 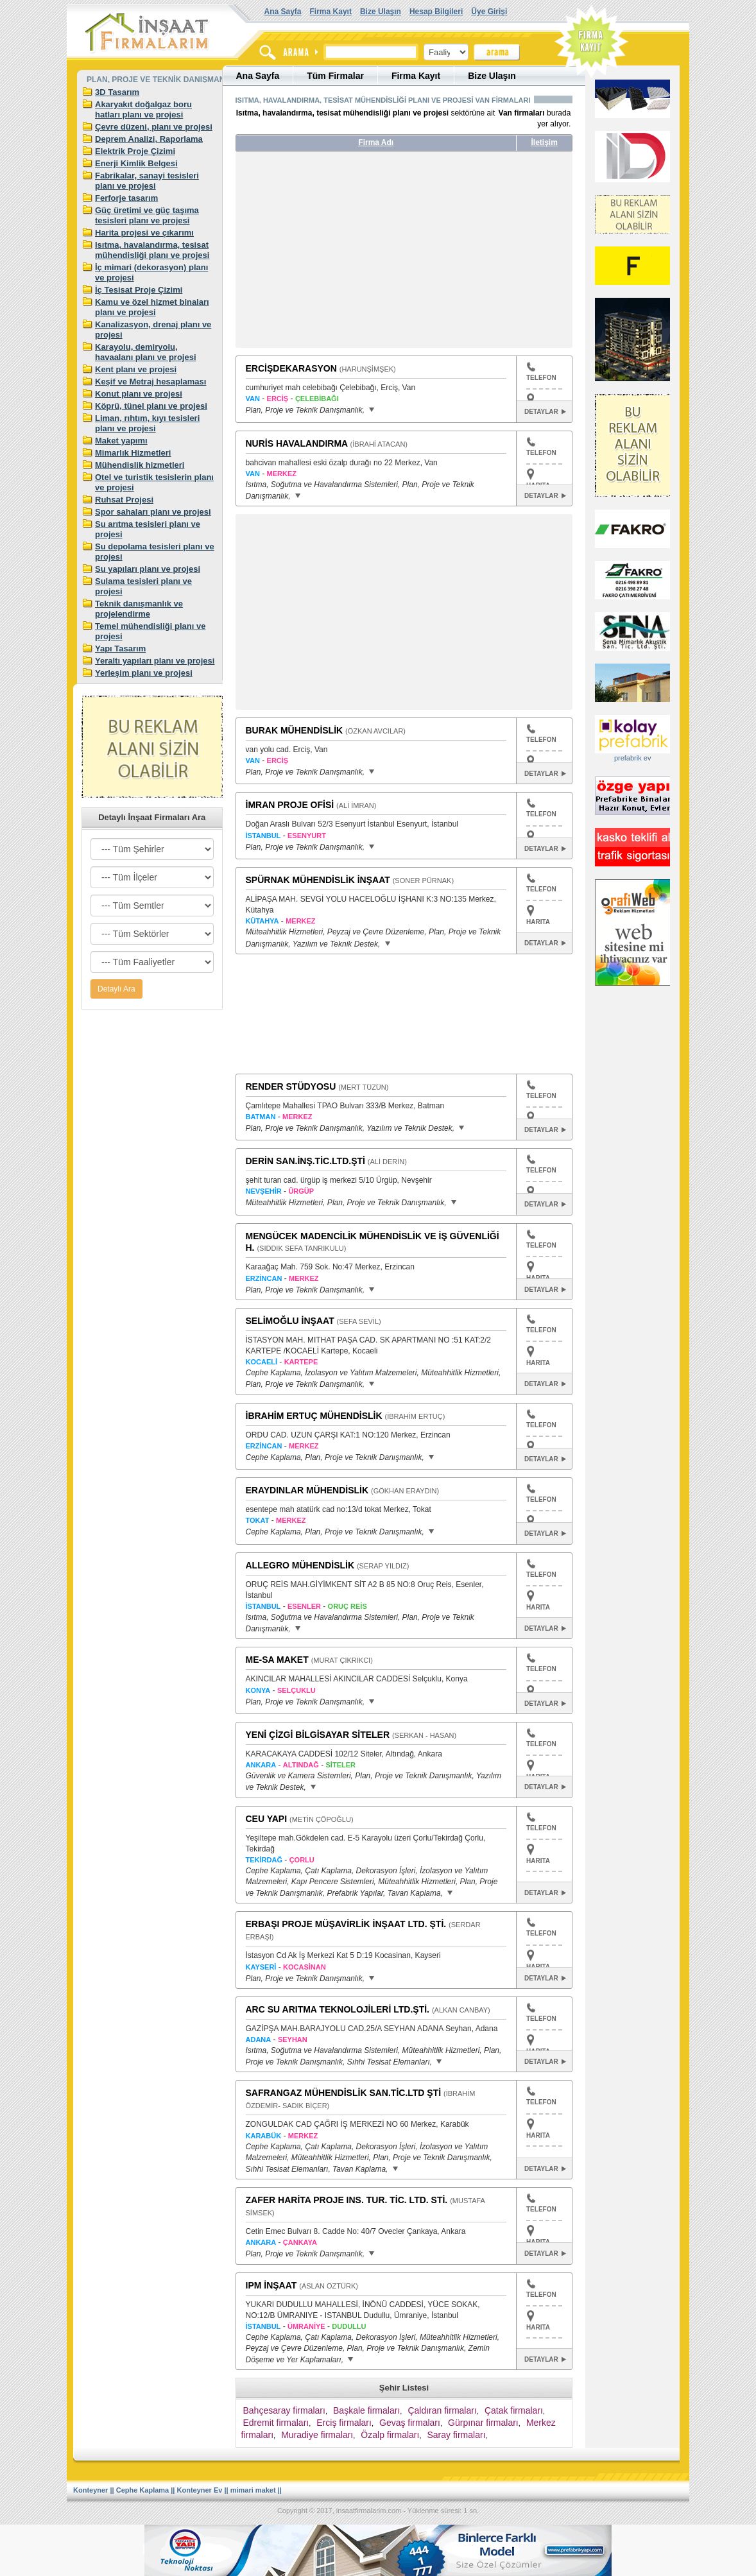 What do you see at coordinates (291, 1086) in the screenshot?
I see `RENDER STÜDYOSU` at bounding box center [291, 1086].